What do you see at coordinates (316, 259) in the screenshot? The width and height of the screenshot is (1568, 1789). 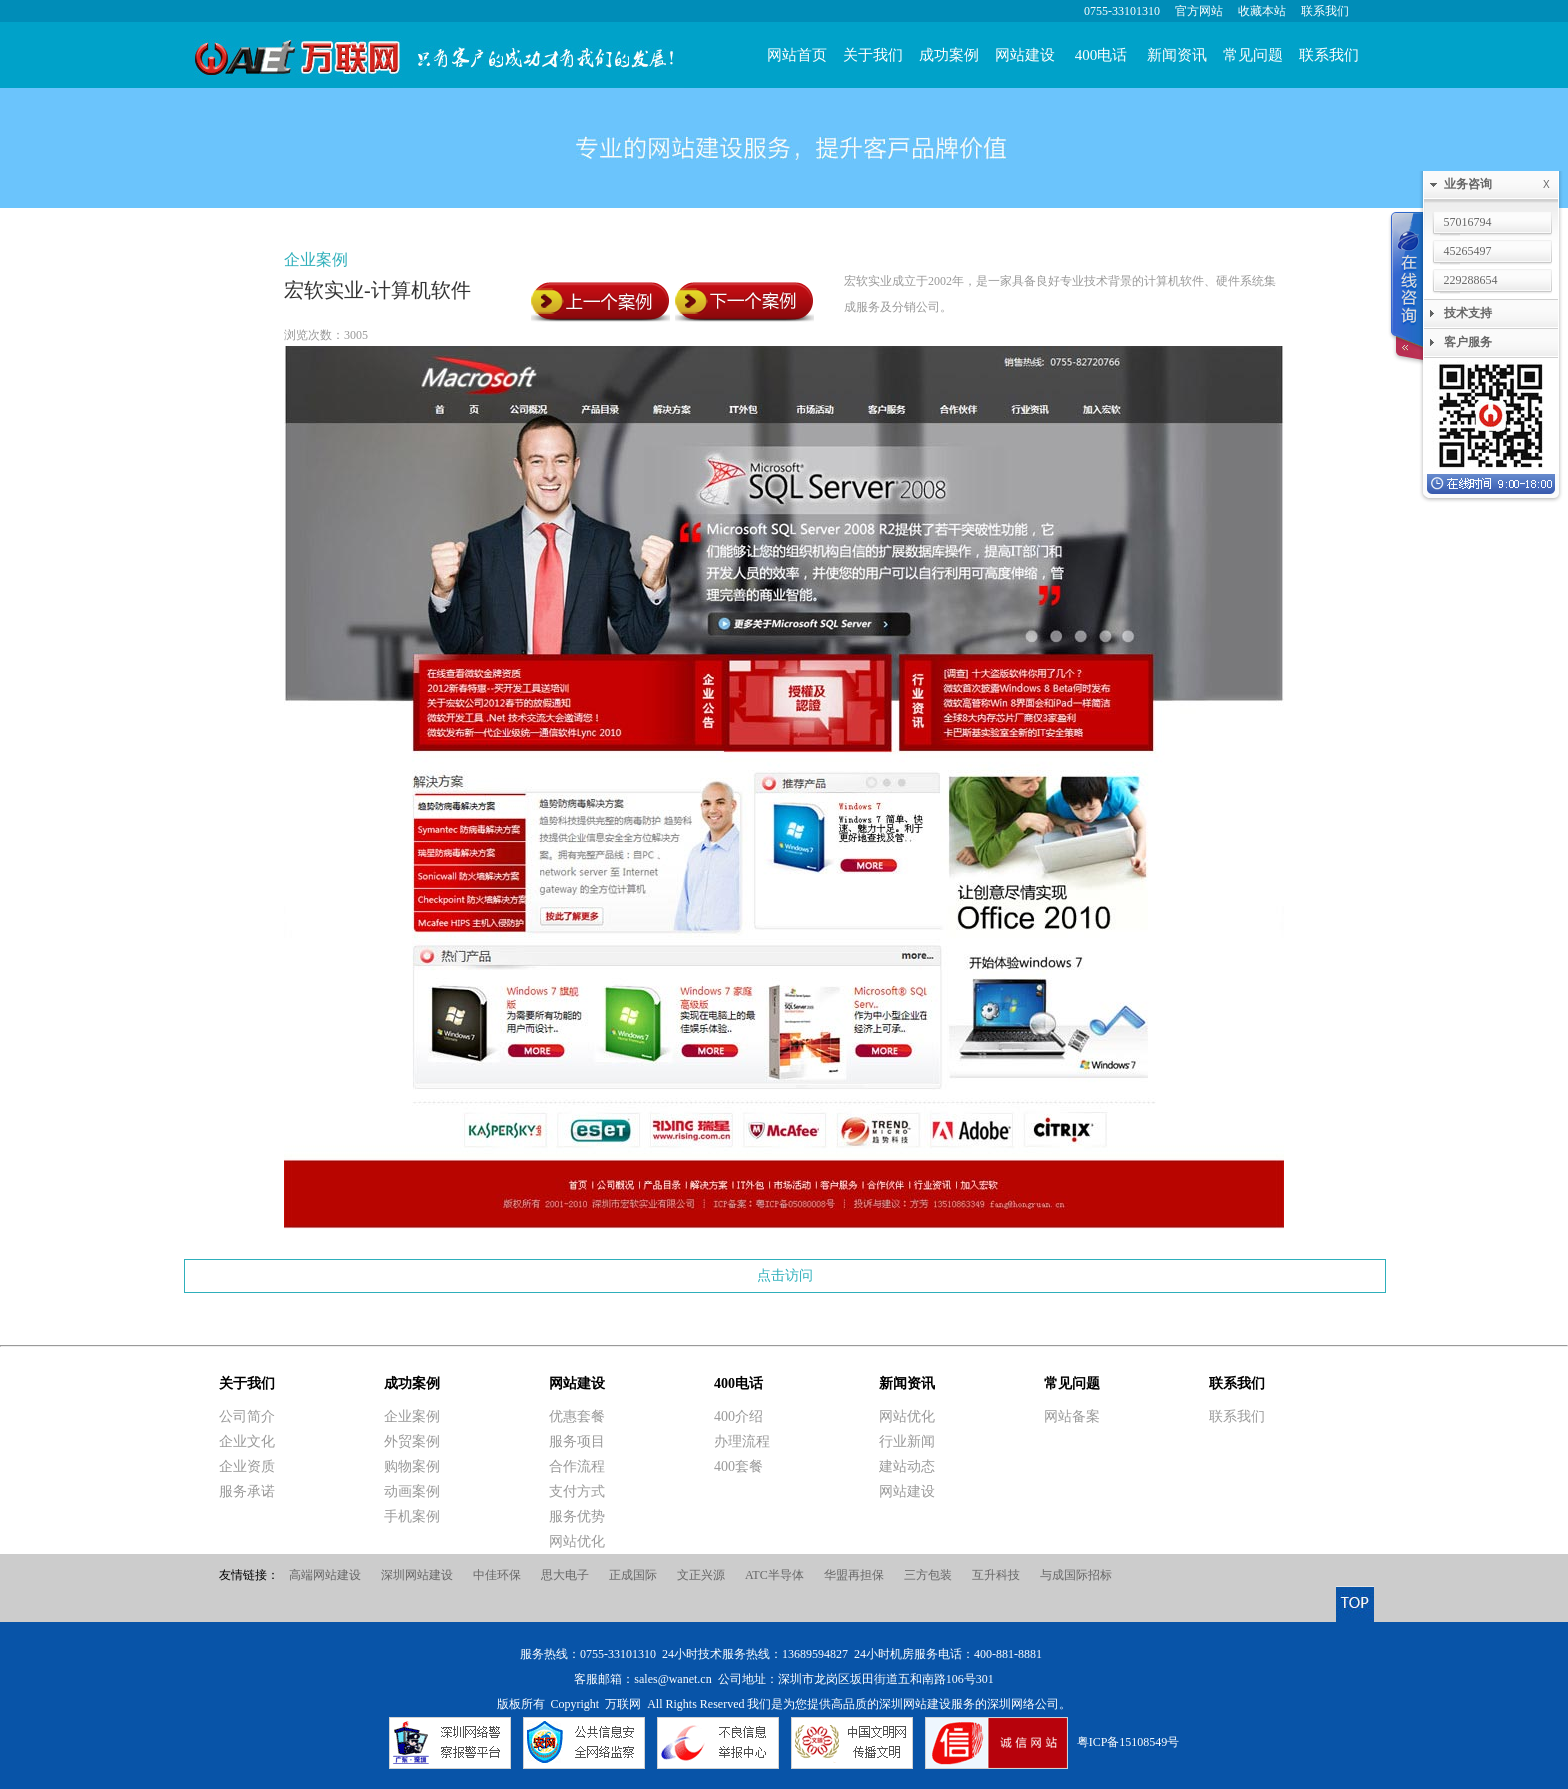 I see `企业案例` at bounding box center [316, 259].